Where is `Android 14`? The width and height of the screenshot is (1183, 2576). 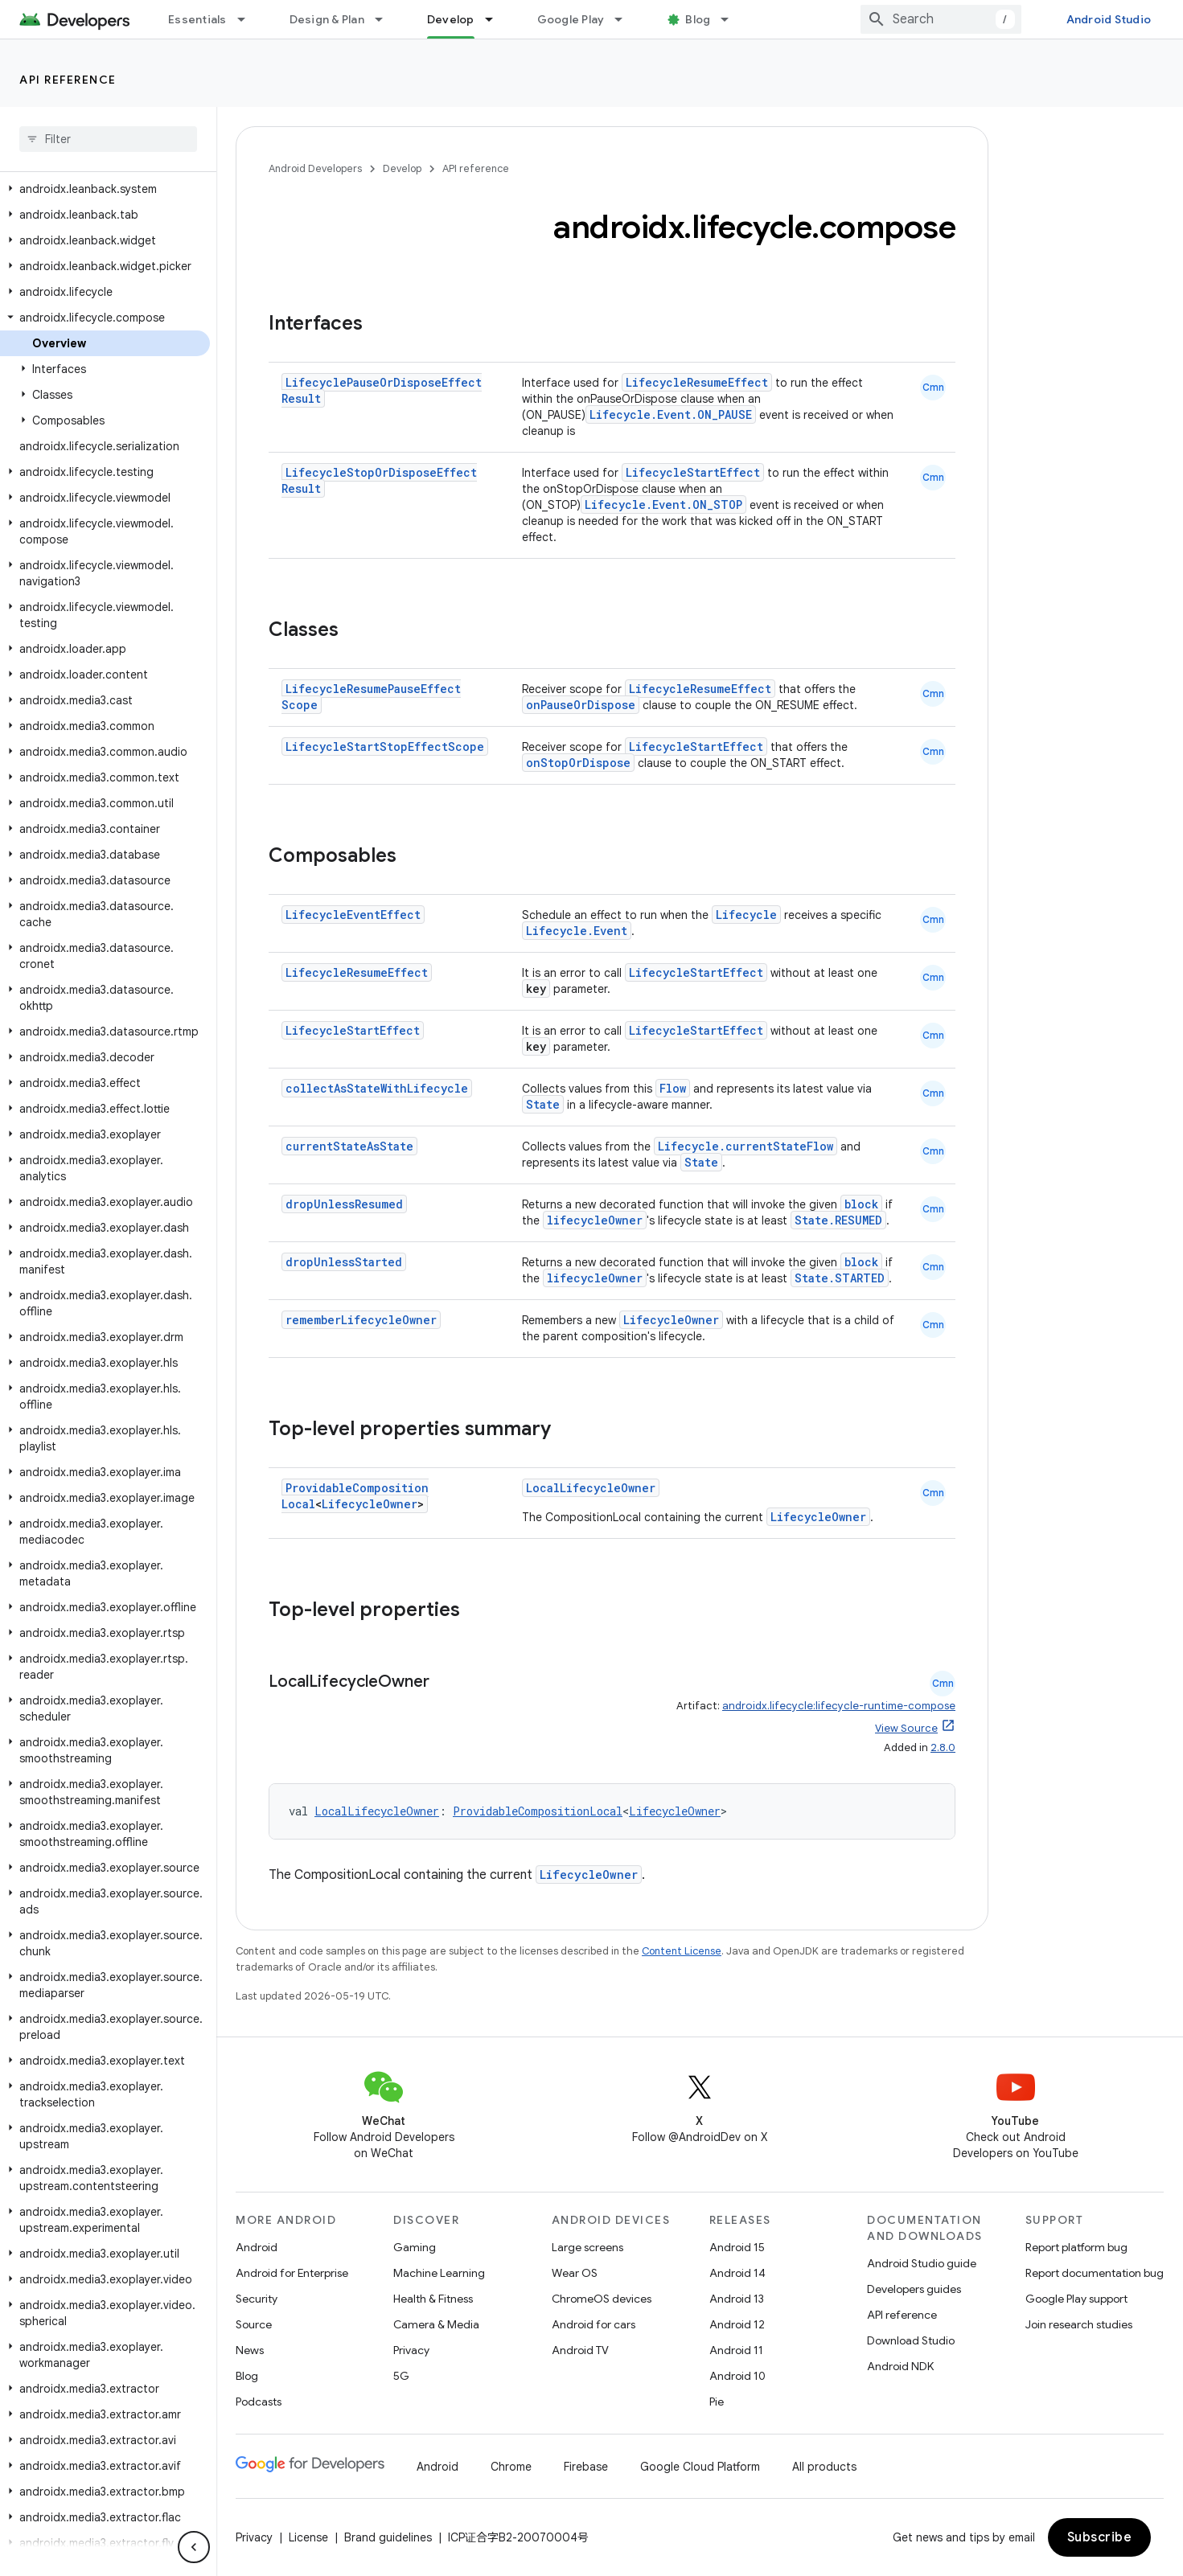
Android 14 is located at coordinates (737, 2273).